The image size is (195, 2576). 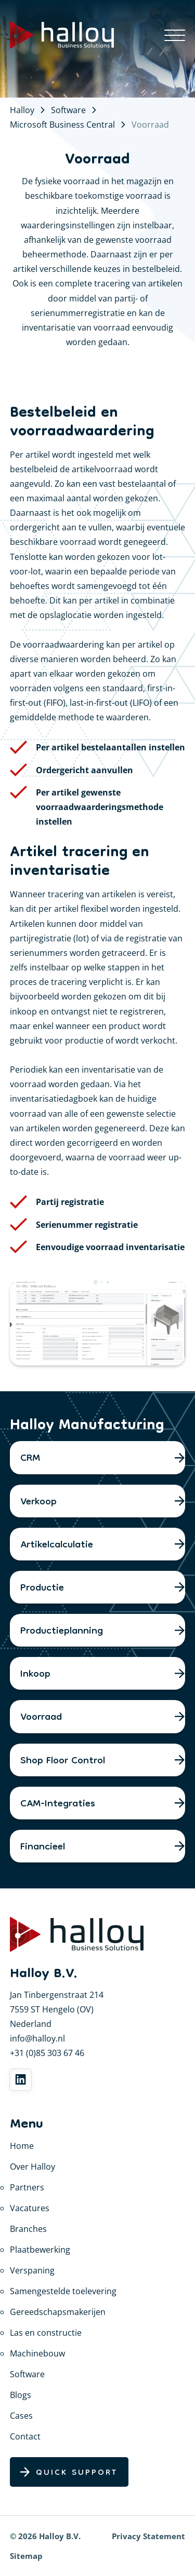 What do you see at coordinates (26, 2556) in the screenshot?
I see `Sitemap` at bounding box center [26, 2556].